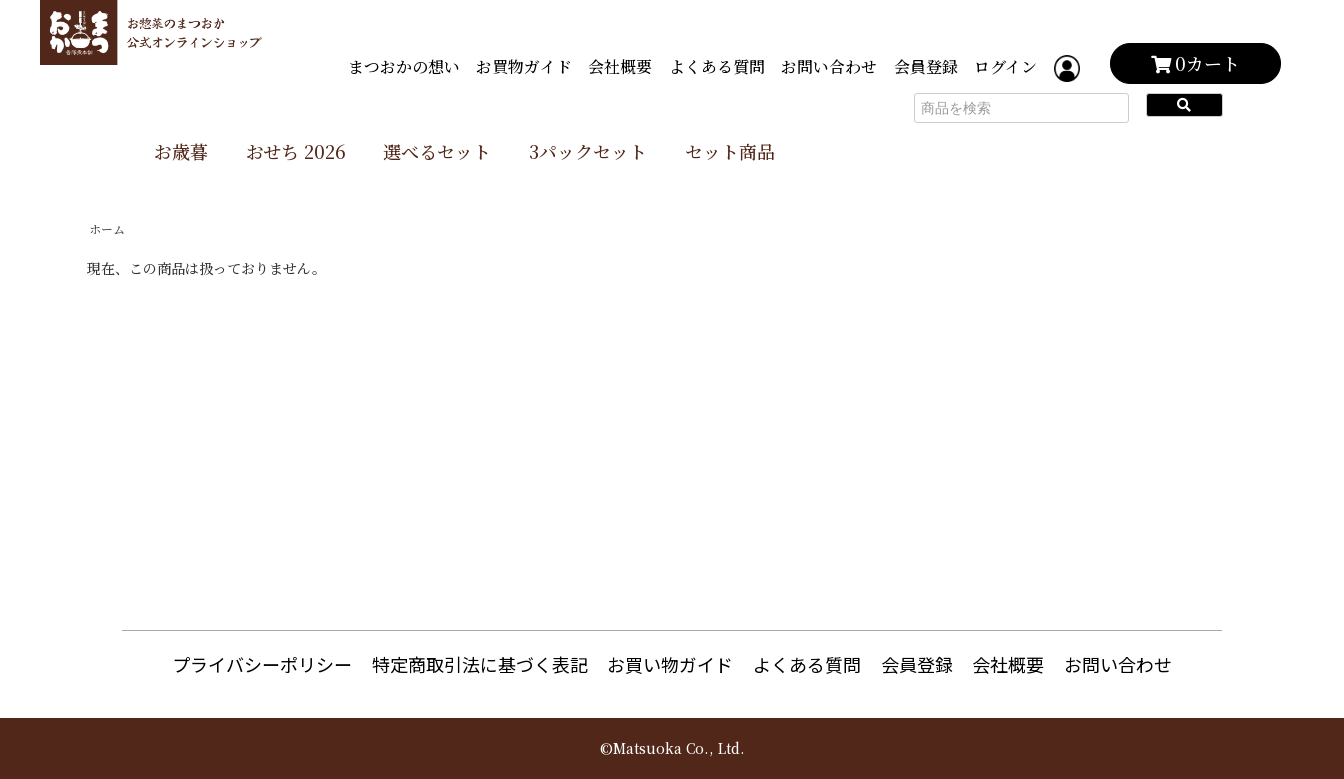  Describe the element at coordinates (262, 664) in the screenshot. I see `プライバシーポリシー` at that location.